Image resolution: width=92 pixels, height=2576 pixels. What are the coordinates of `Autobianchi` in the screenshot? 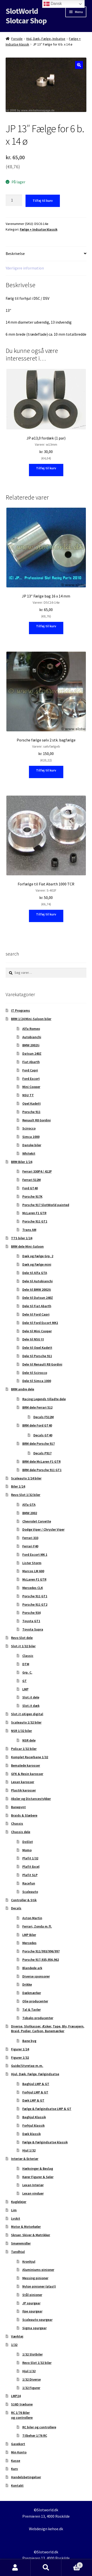 It's located at (31, 1037).